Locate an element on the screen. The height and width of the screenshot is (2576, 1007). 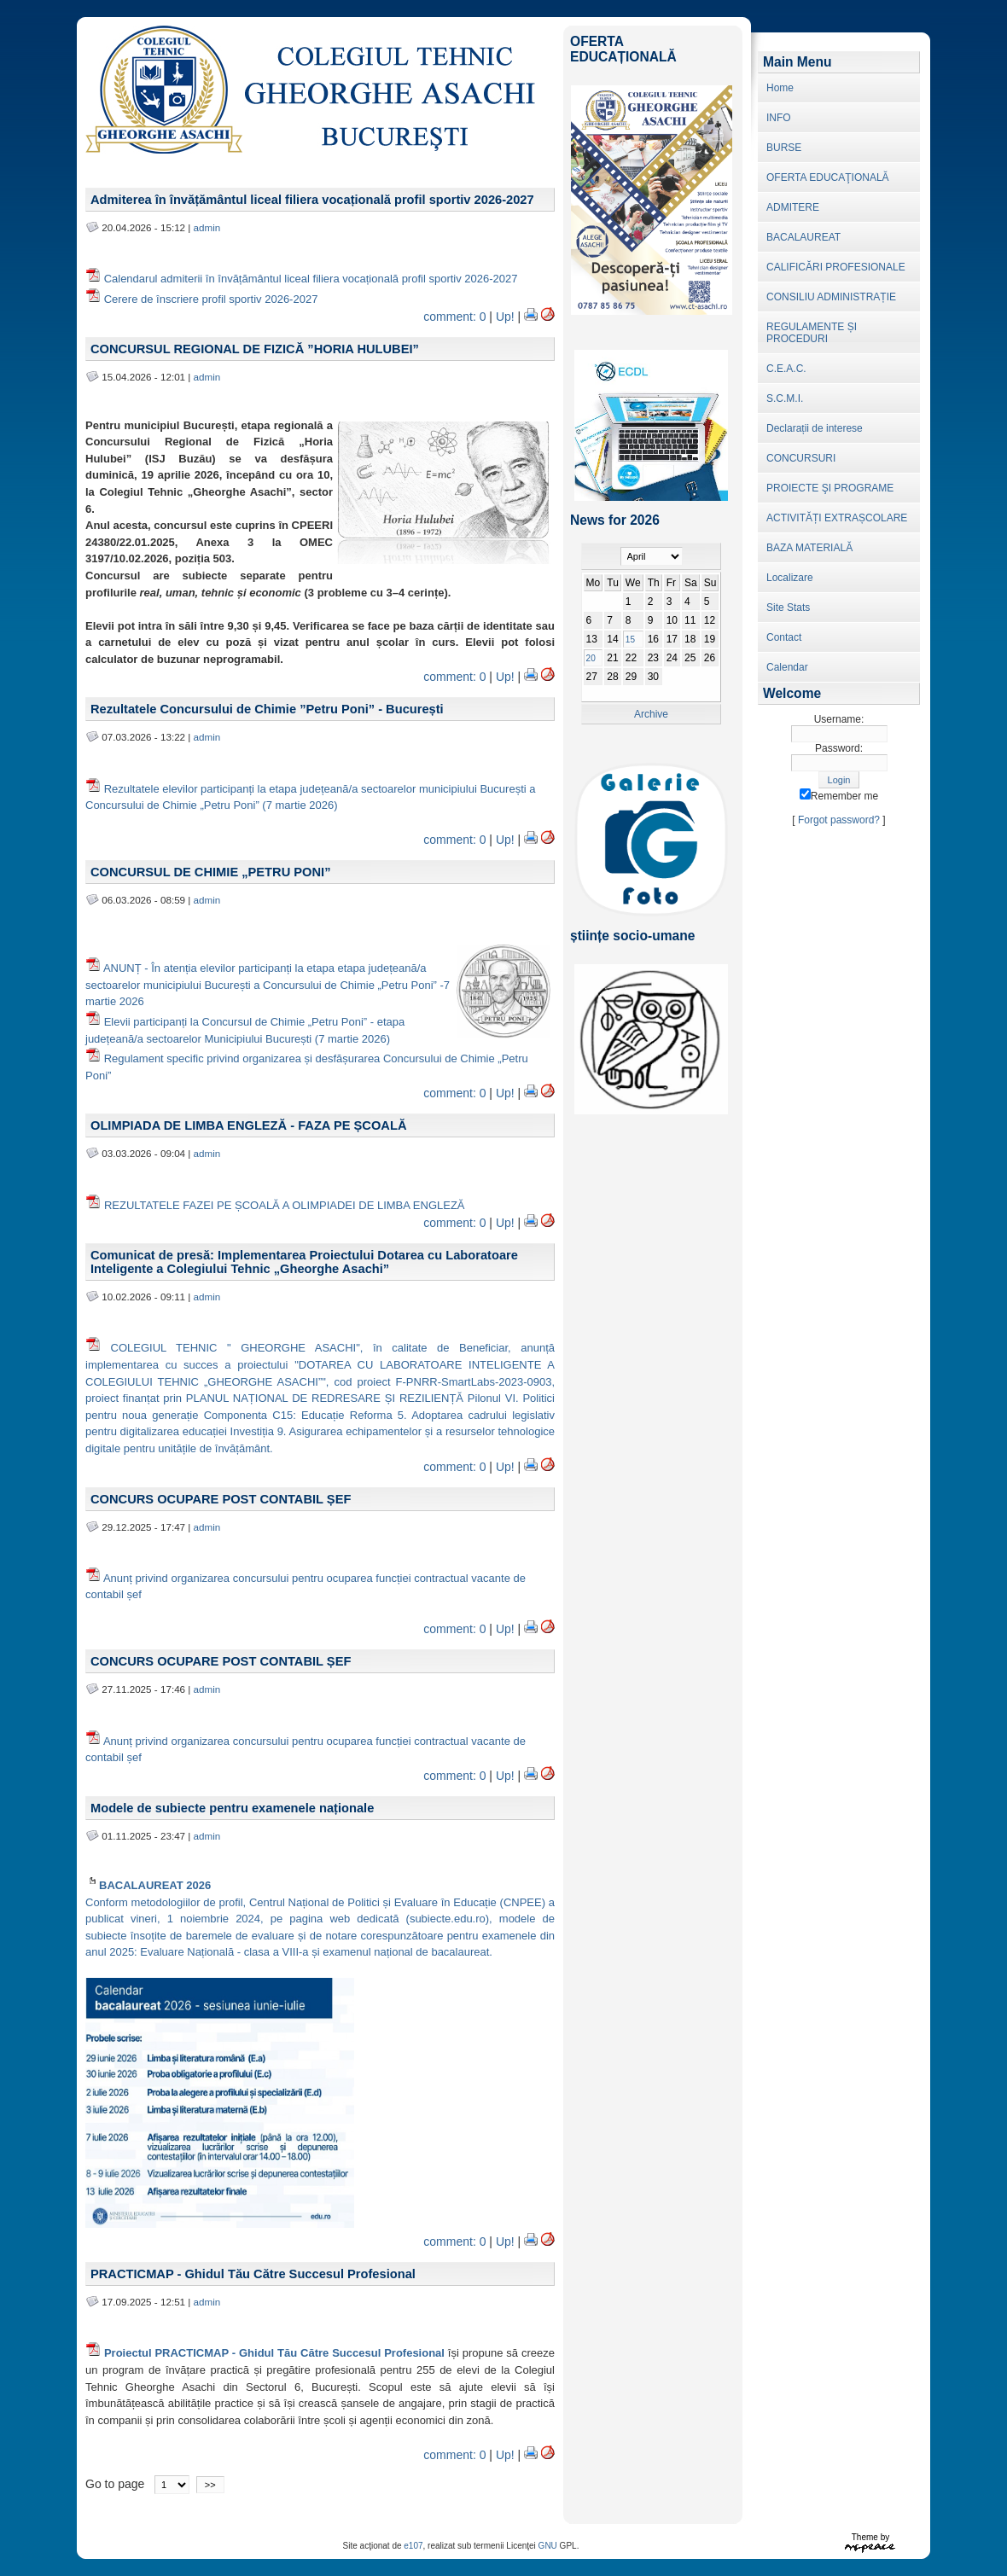
BACALAUREAT 2026 is located at coordinates (148, 1885).